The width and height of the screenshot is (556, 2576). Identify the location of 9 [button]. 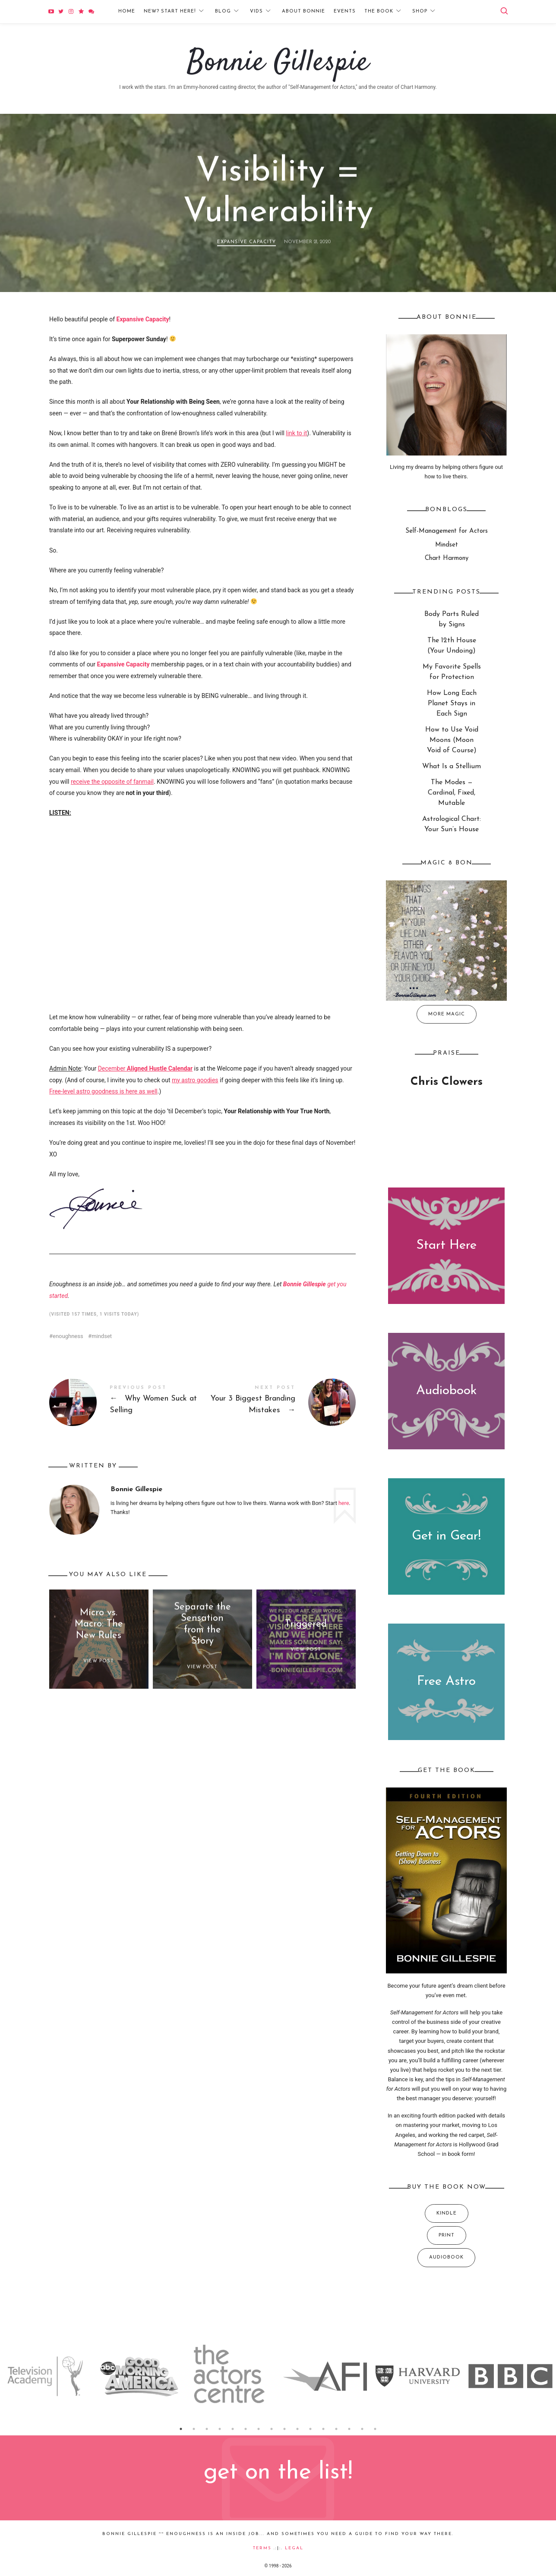
(284, 2429).